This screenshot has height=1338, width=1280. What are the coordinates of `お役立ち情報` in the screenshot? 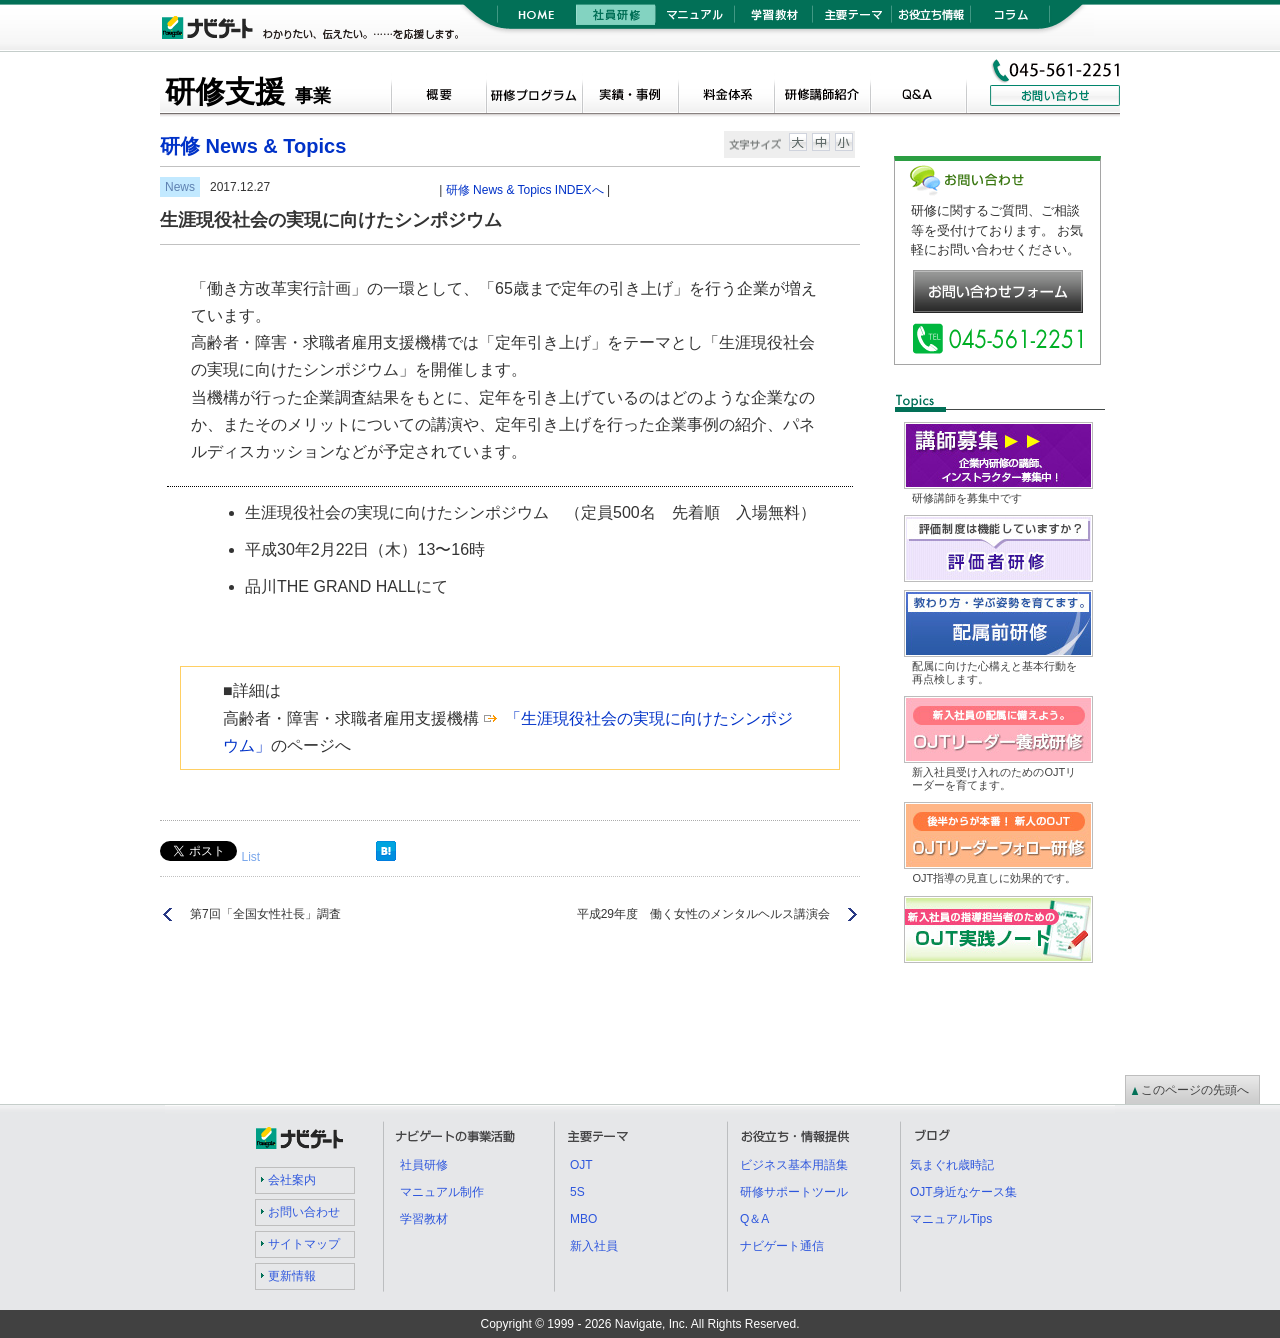 It's located at (931, 20).